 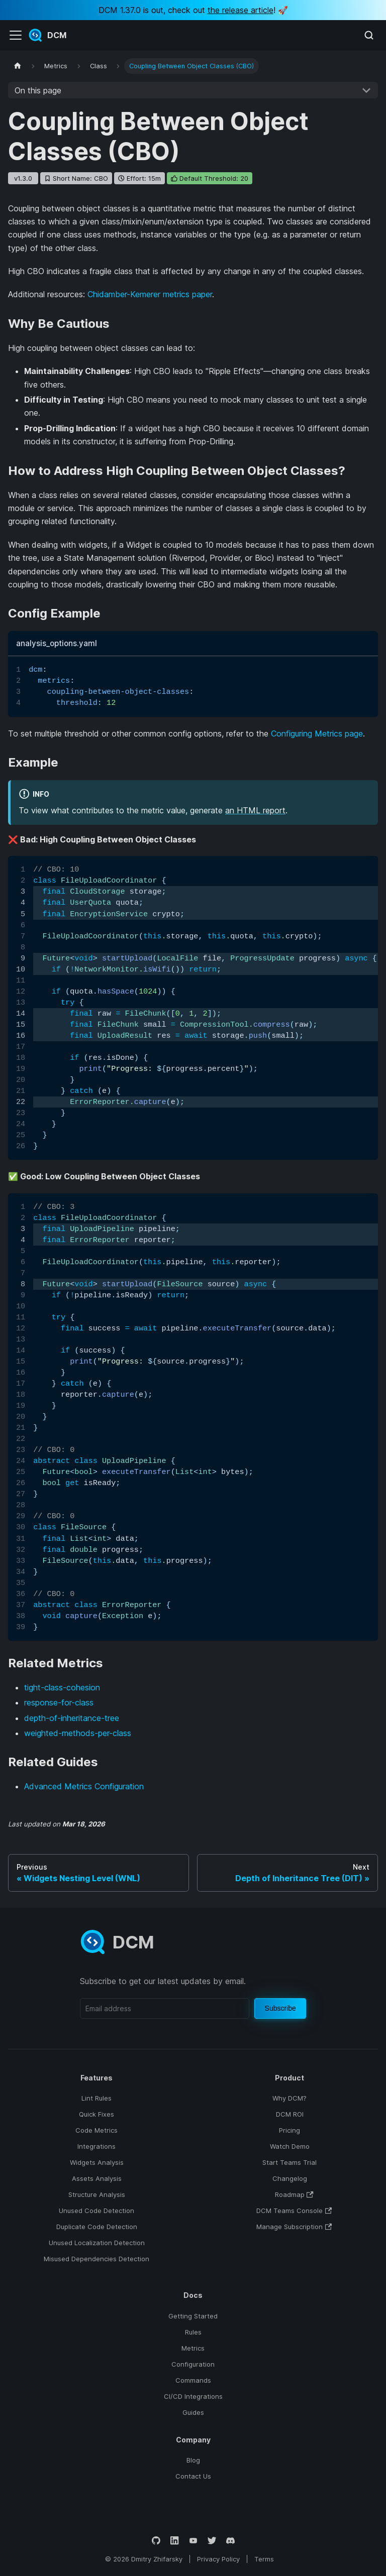 I want to click on [Home page], so click(x=17, y=66).